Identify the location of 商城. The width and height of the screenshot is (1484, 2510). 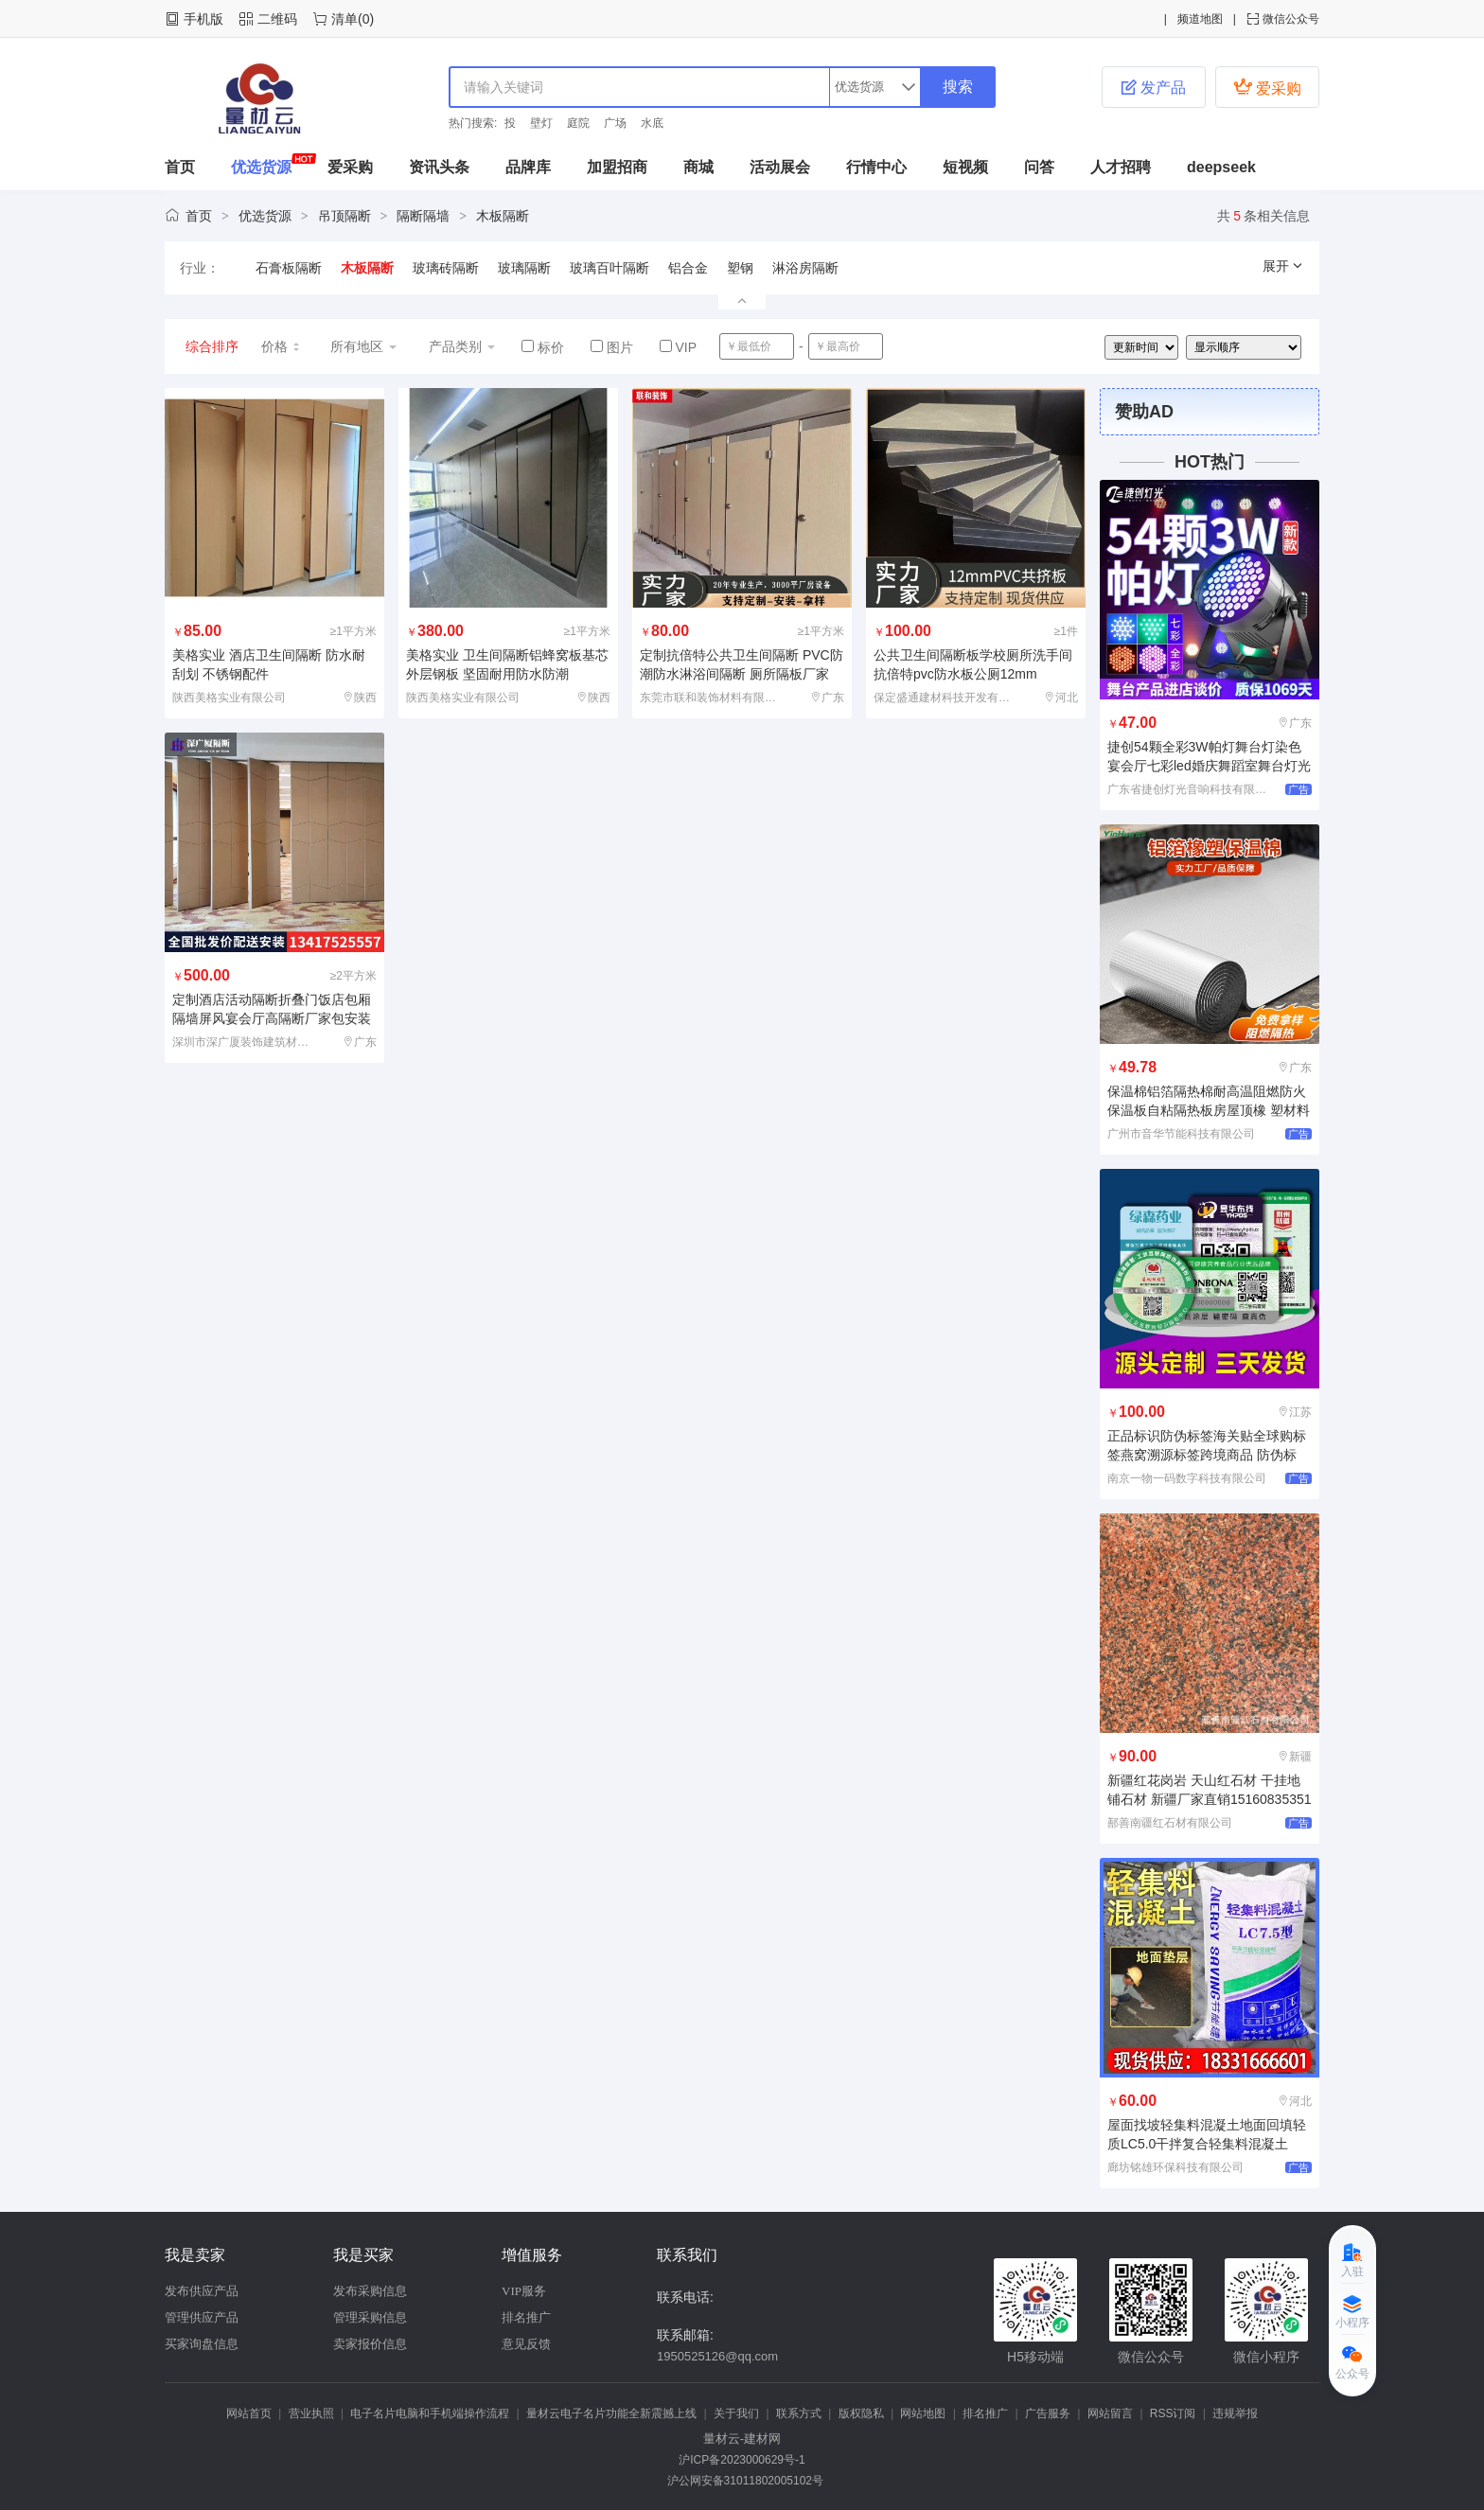
(698, 167).